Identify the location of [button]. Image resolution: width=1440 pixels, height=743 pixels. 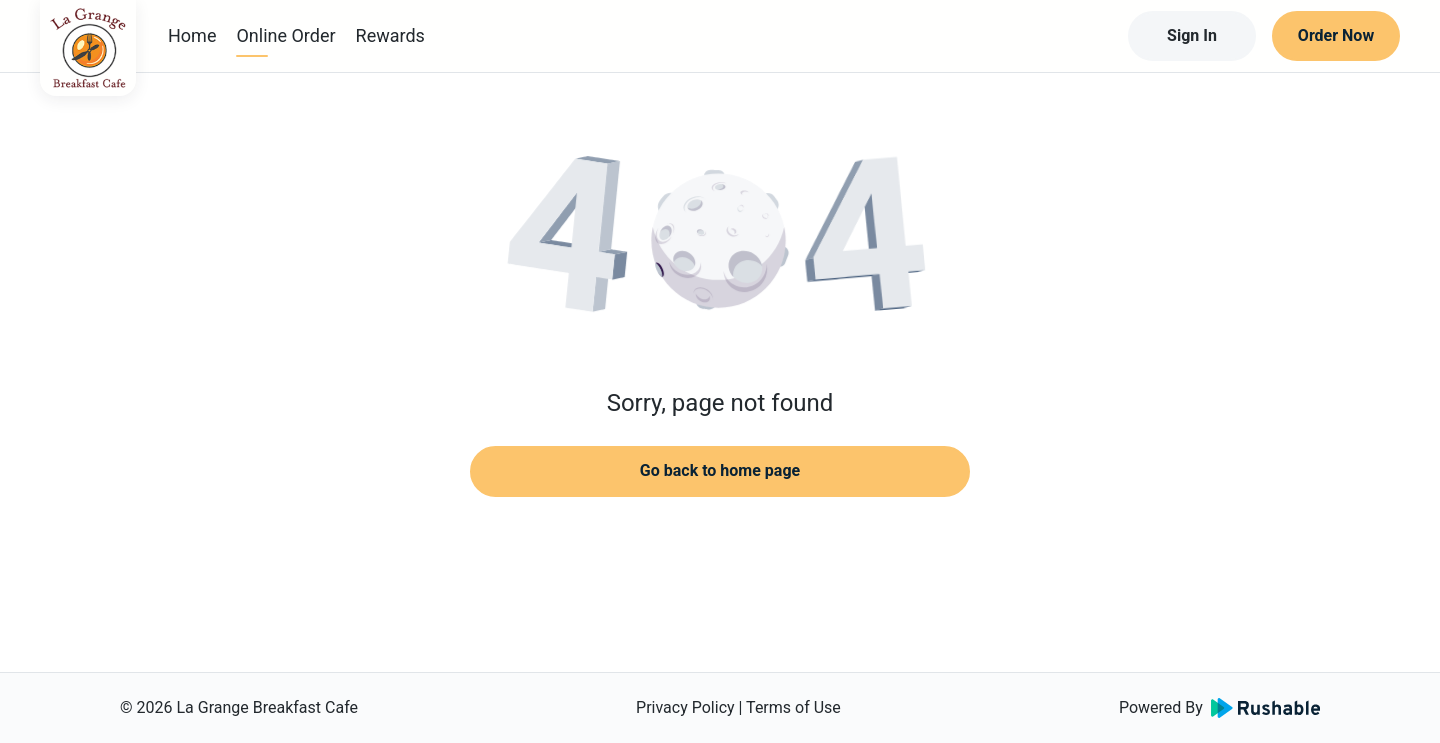
(720, 240).